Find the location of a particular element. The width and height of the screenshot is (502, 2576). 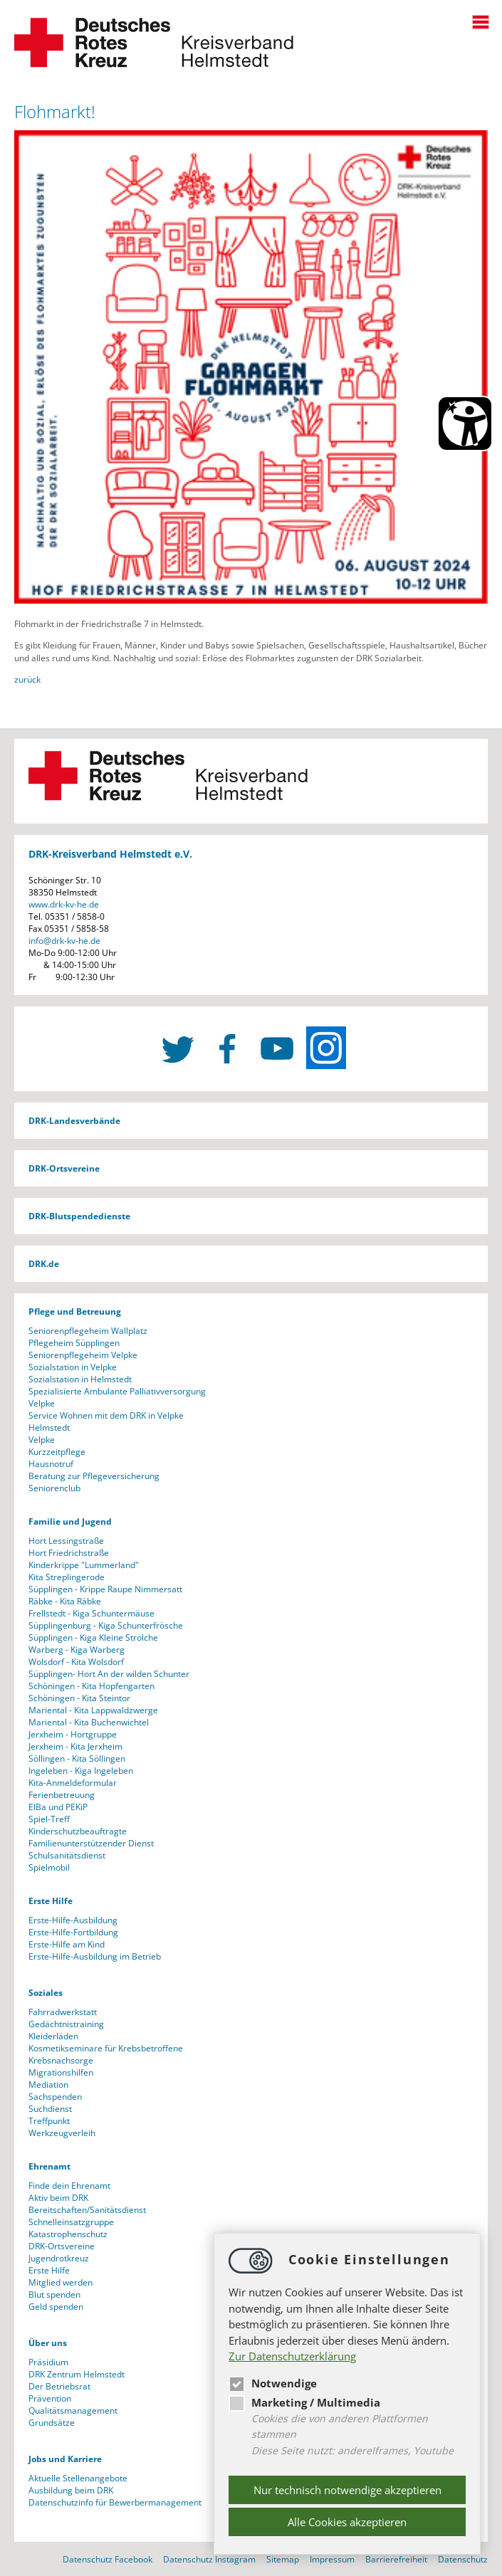

Pflegeheim Süpplingen is located at coordinates (74, 1343).